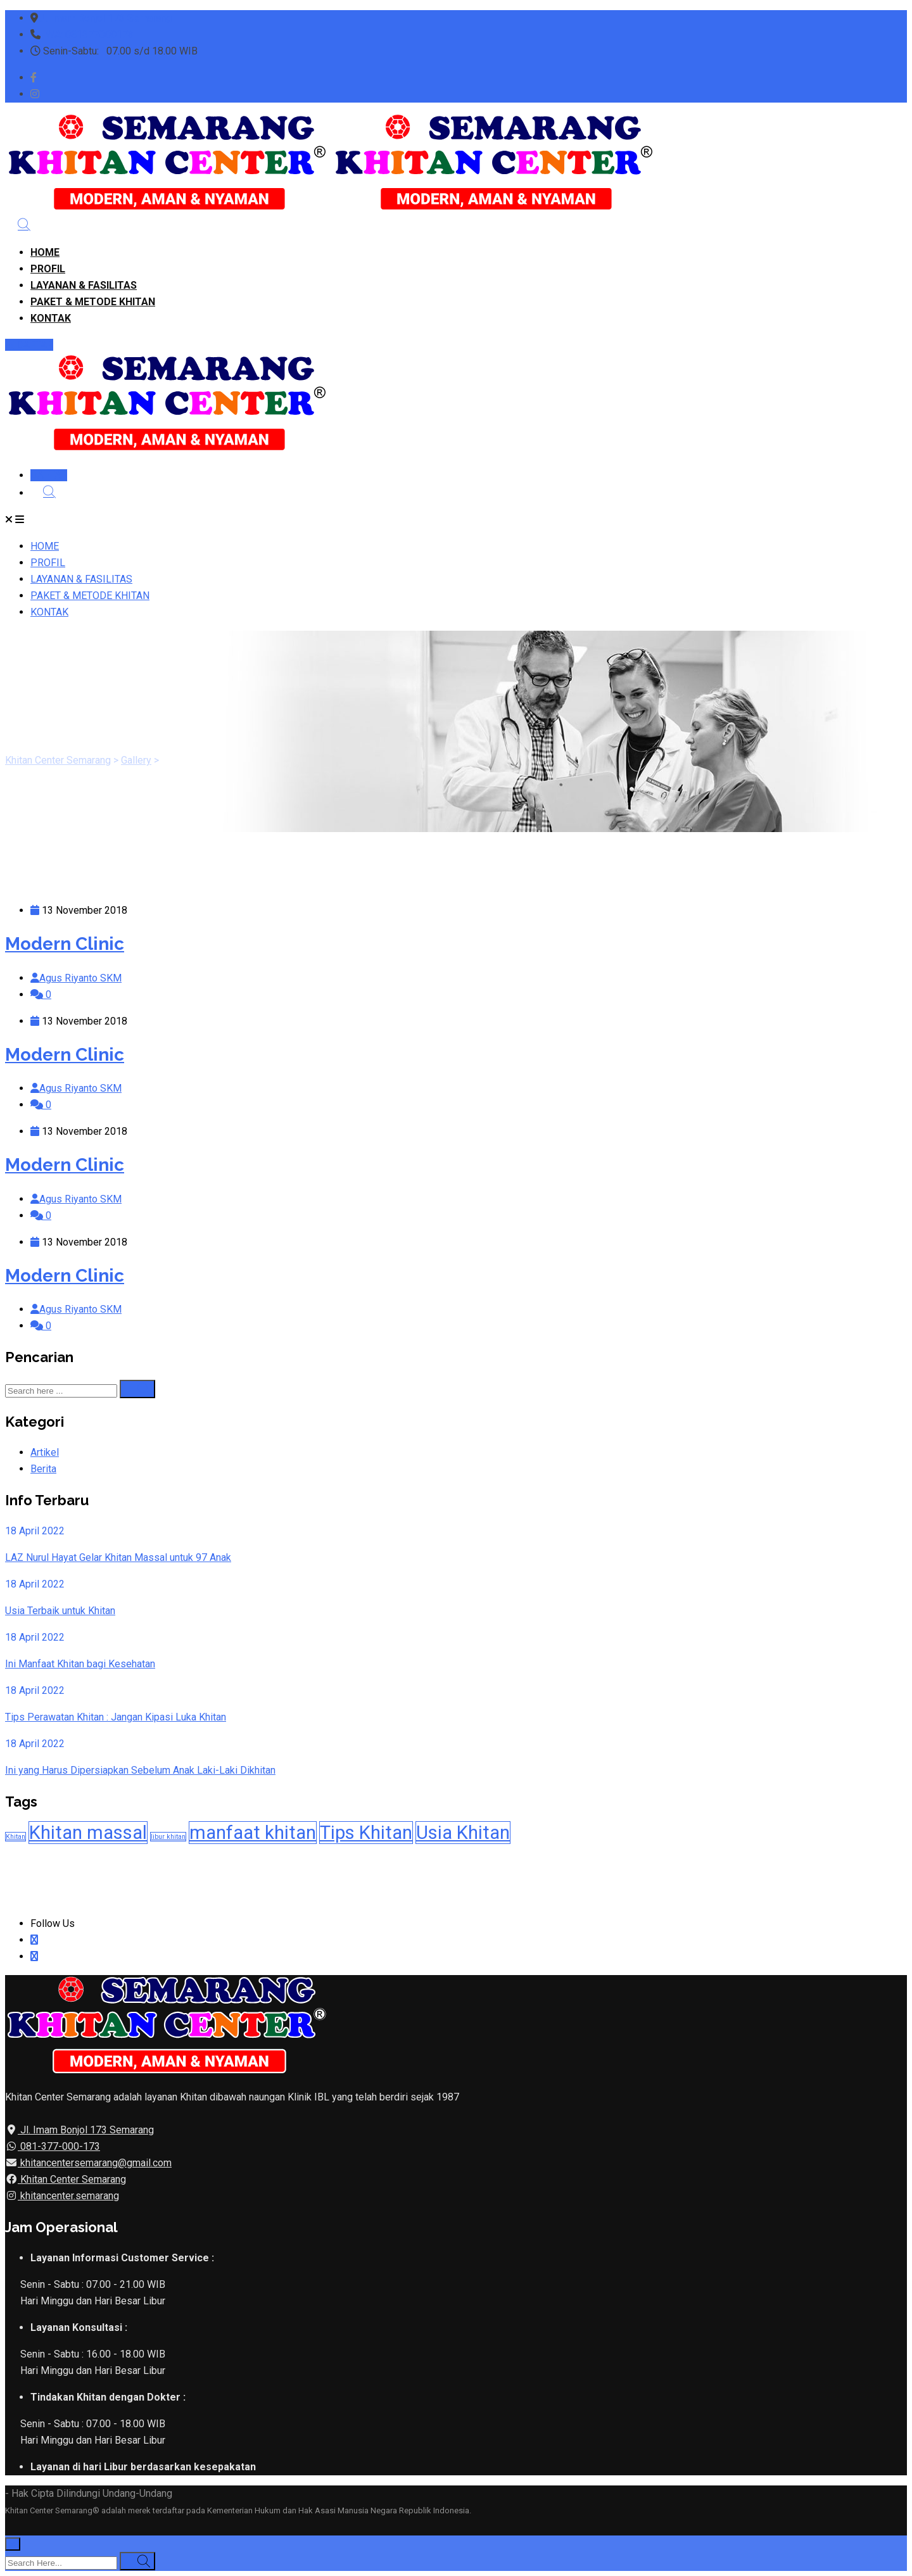 The image size is (912, 2576). What do you see at coordinates (118, 1557) in the screenshot?
I see `LAZ Nurul Hayat Gelar Khitan Massal untuk 97 Anak` at bounding box center [118, 1557].